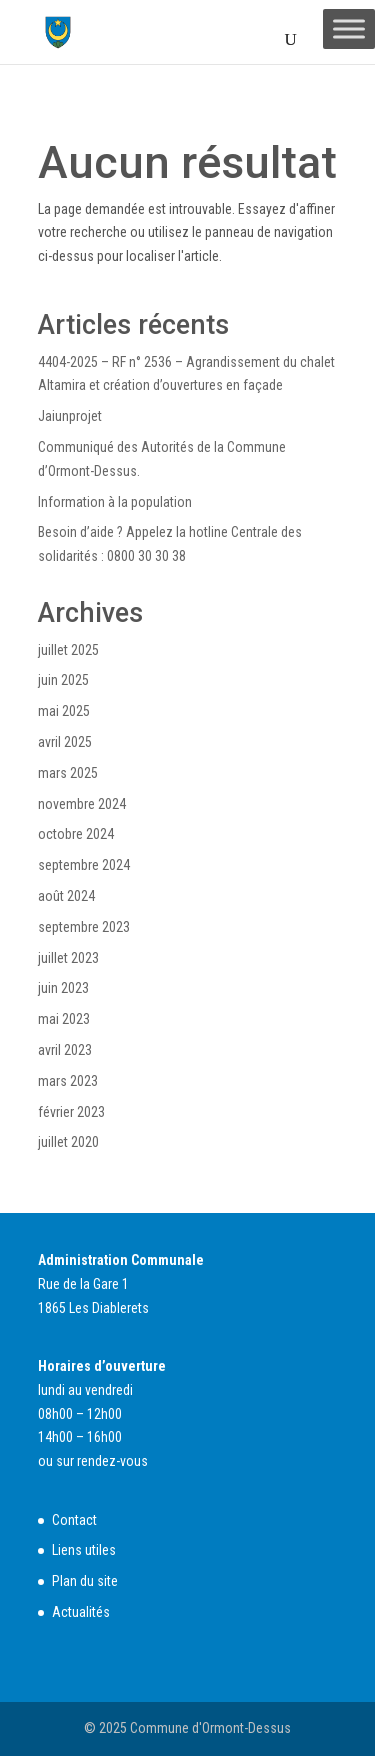 This screenshot has height=1756, width=375. I want to click on juin 2025, so click(63, 680).